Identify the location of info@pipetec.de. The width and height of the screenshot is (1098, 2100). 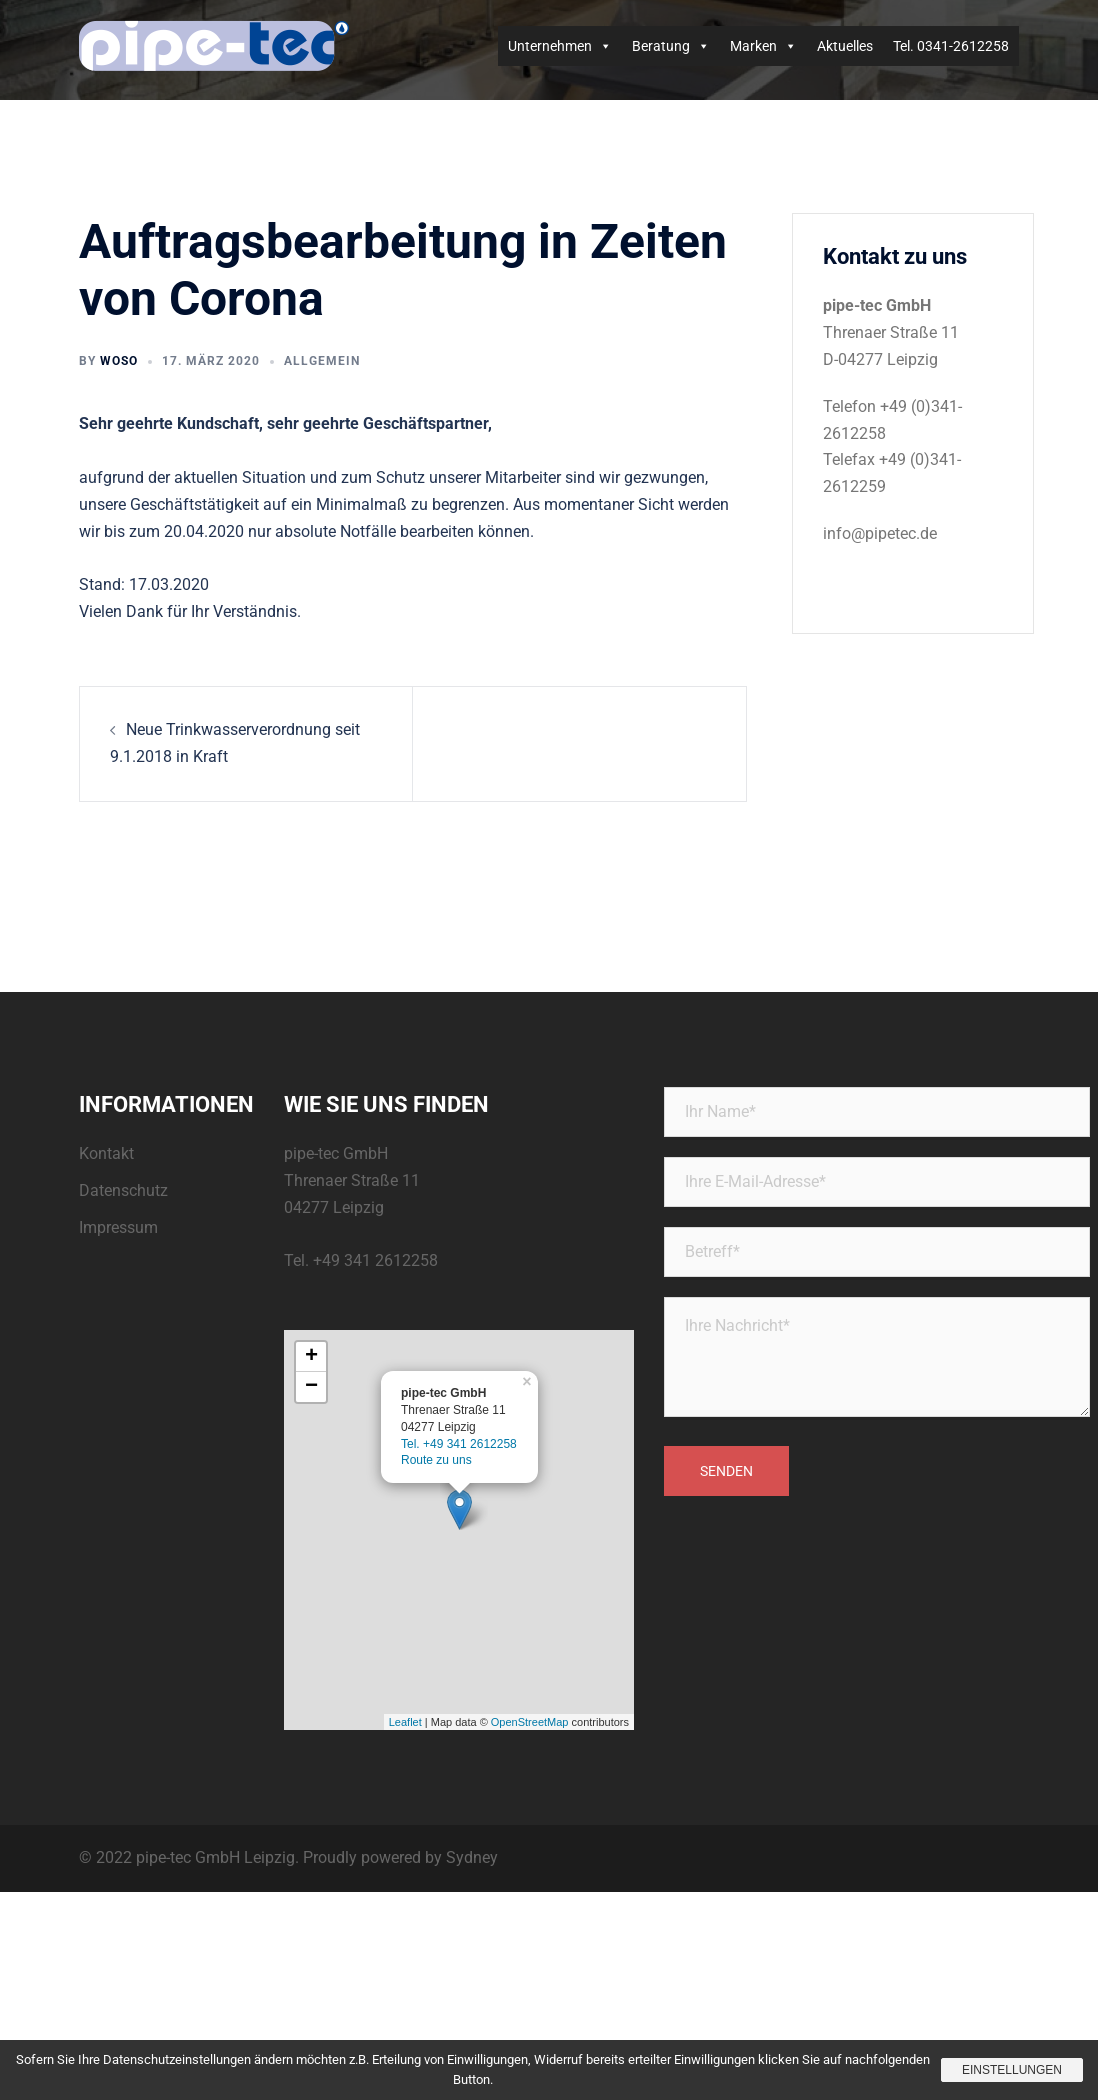
(880, 533).